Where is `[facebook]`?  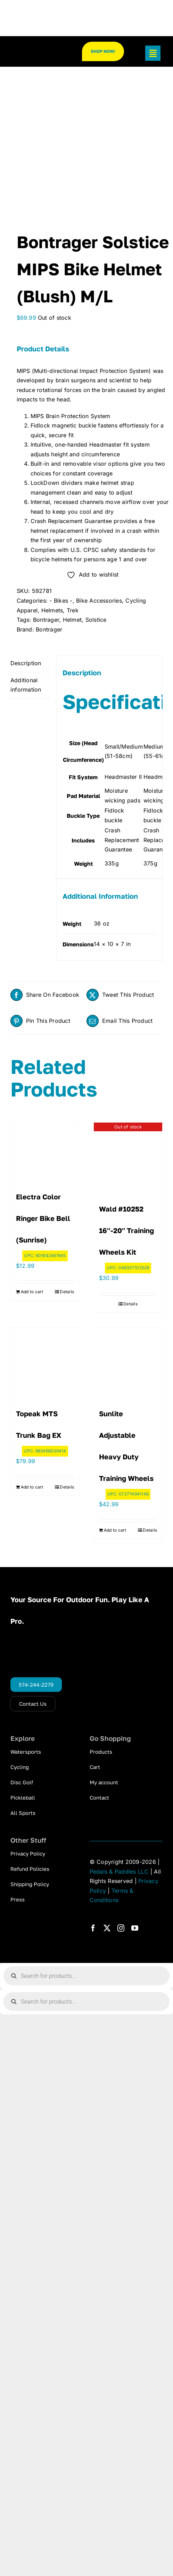
[facebook] is located at coordinates (93, 1928).